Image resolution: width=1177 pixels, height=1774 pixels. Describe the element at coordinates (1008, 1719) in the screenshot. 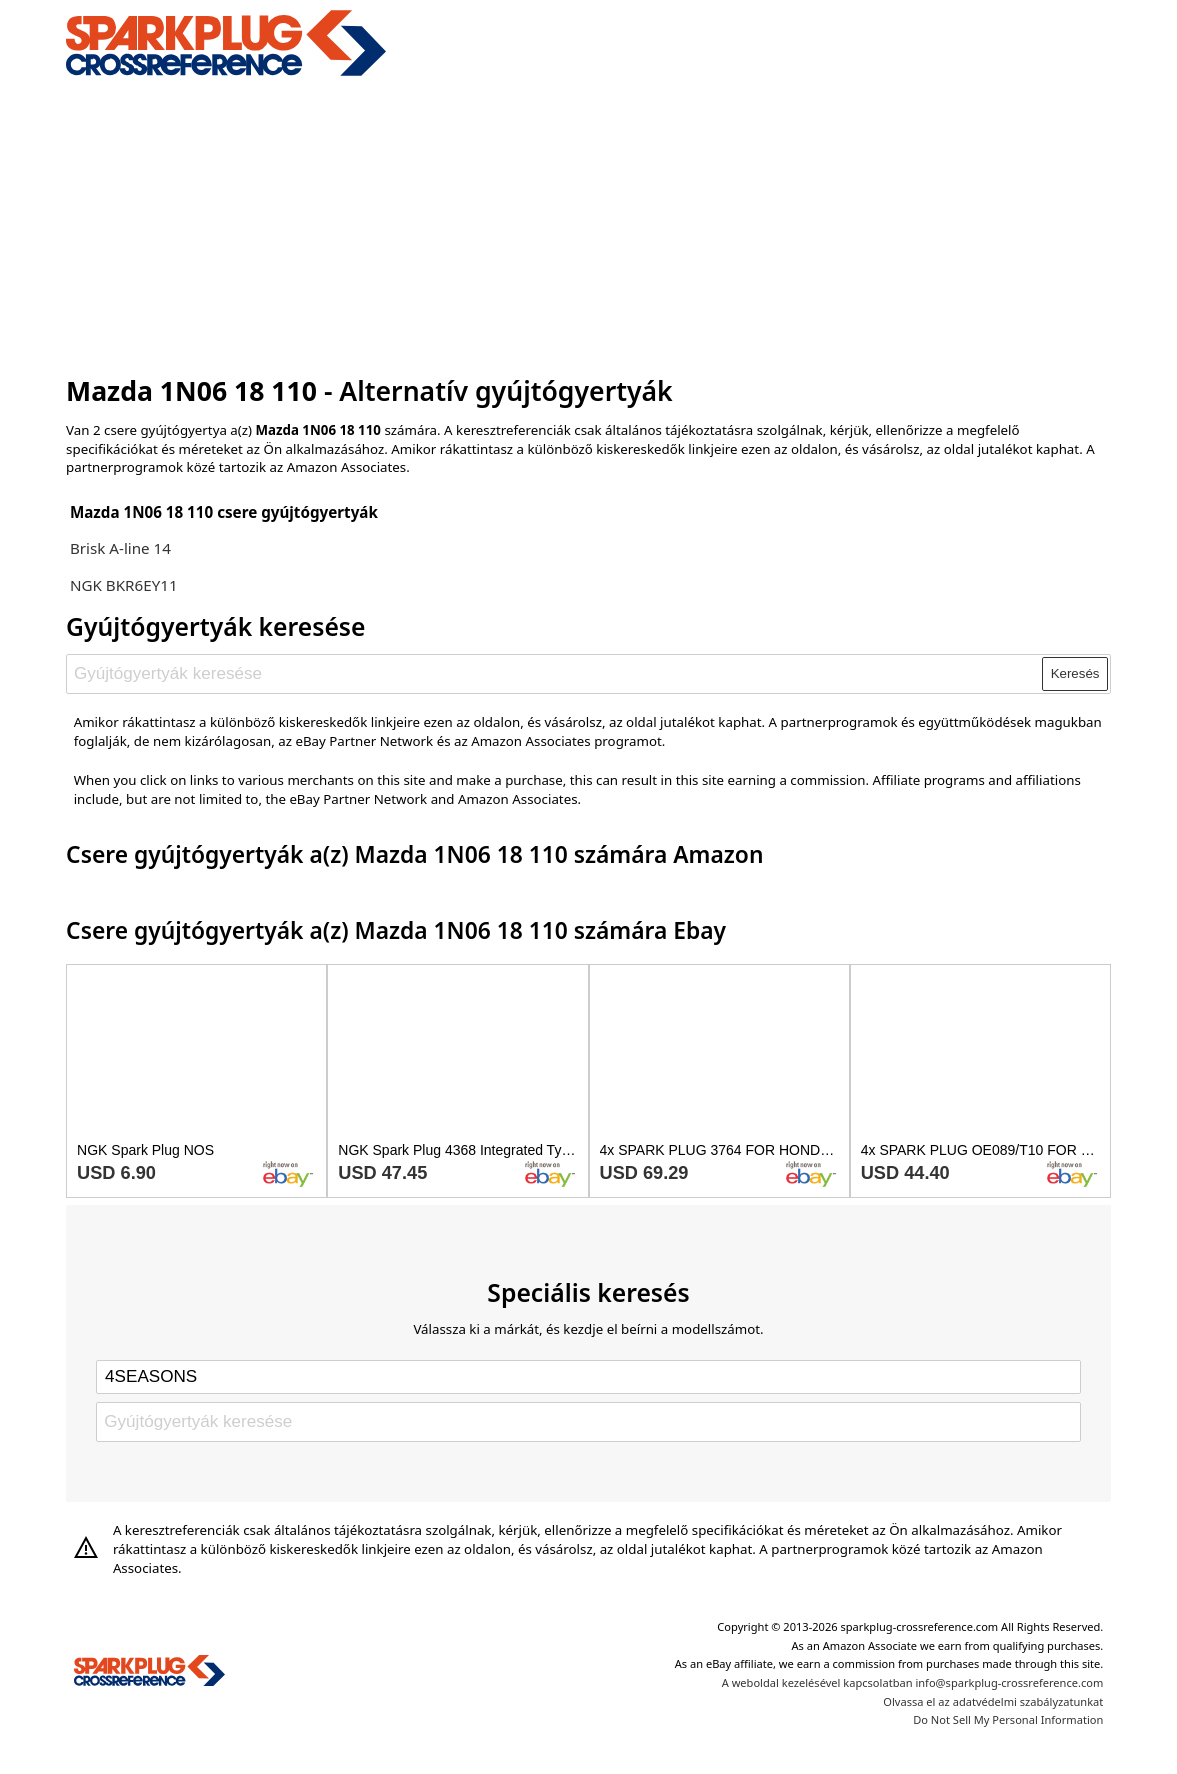

I see `Do Not Sell My Personal Information` at that location.